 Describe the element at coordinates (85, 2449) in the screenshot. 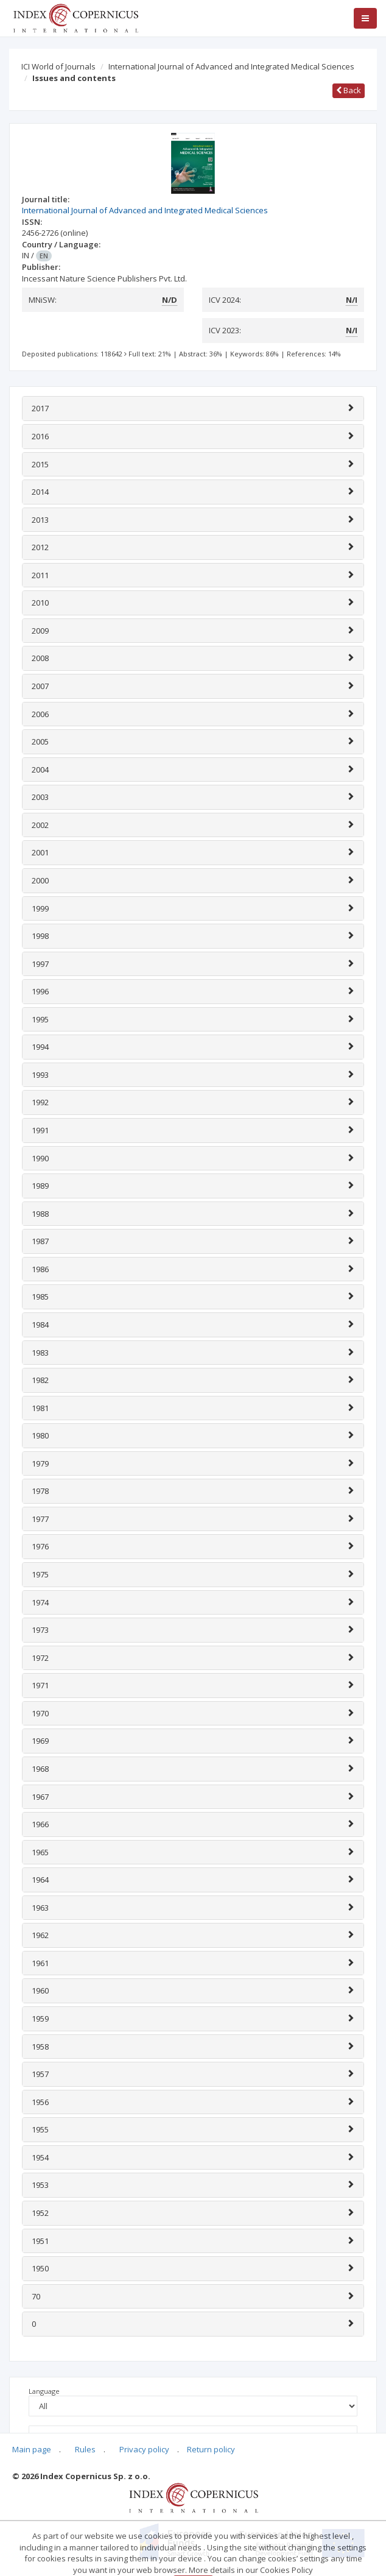

I see `Rules` at that location.